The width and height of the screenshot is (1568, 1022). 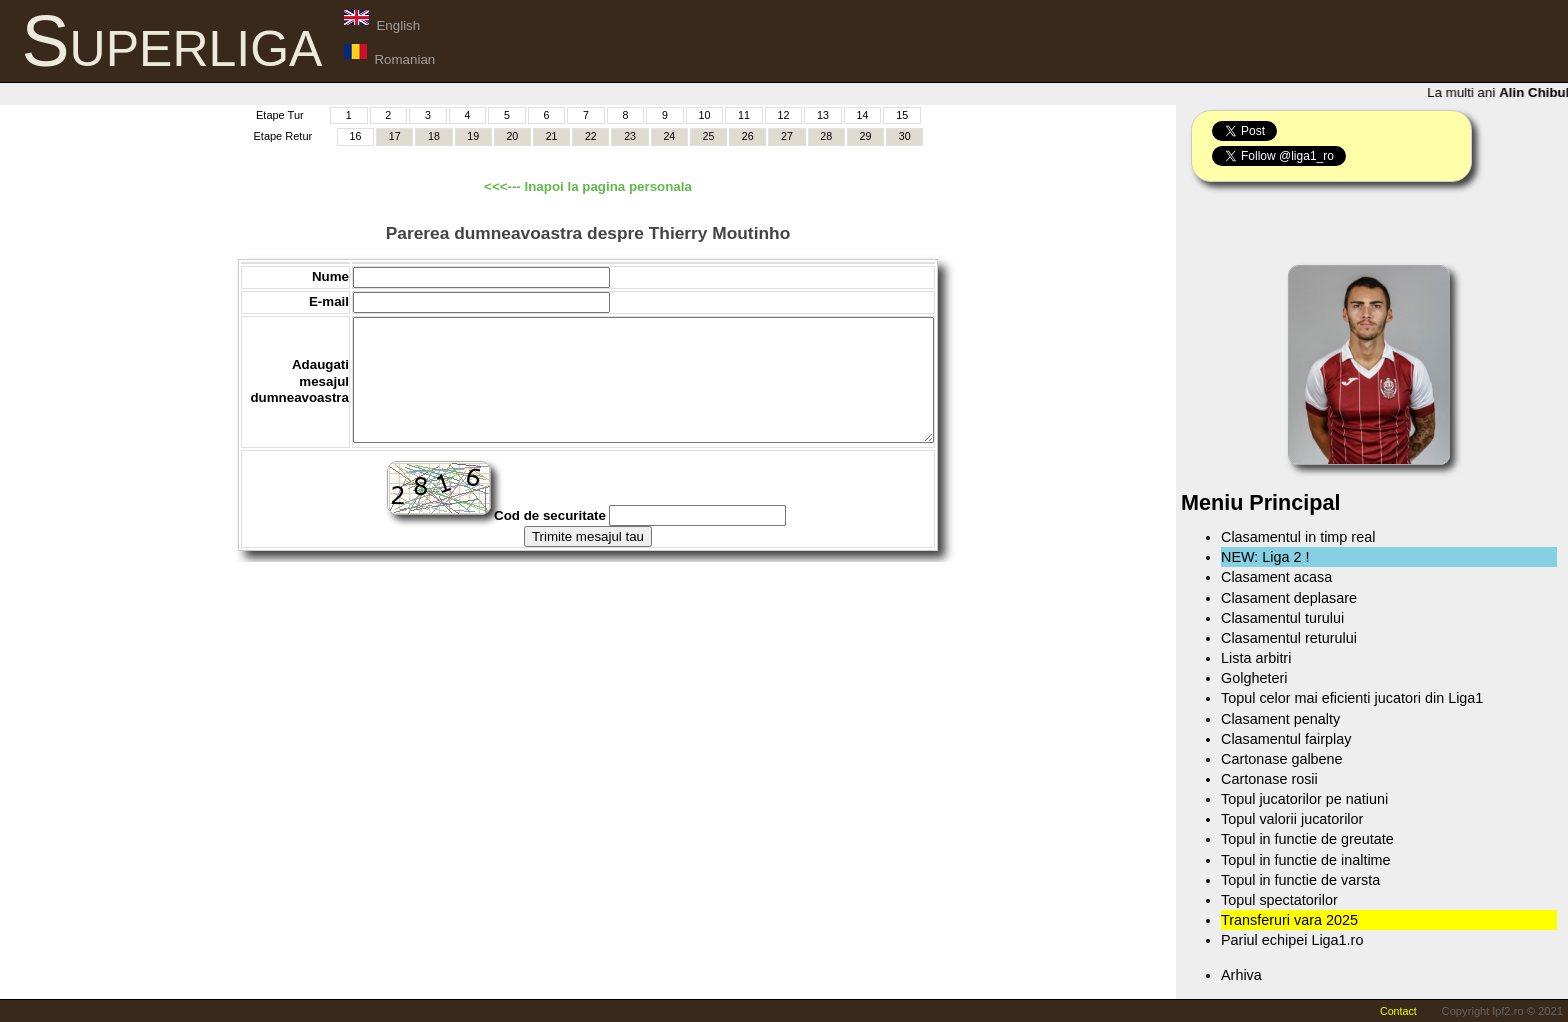 I want to click on 13, so click(x=823, y=115).